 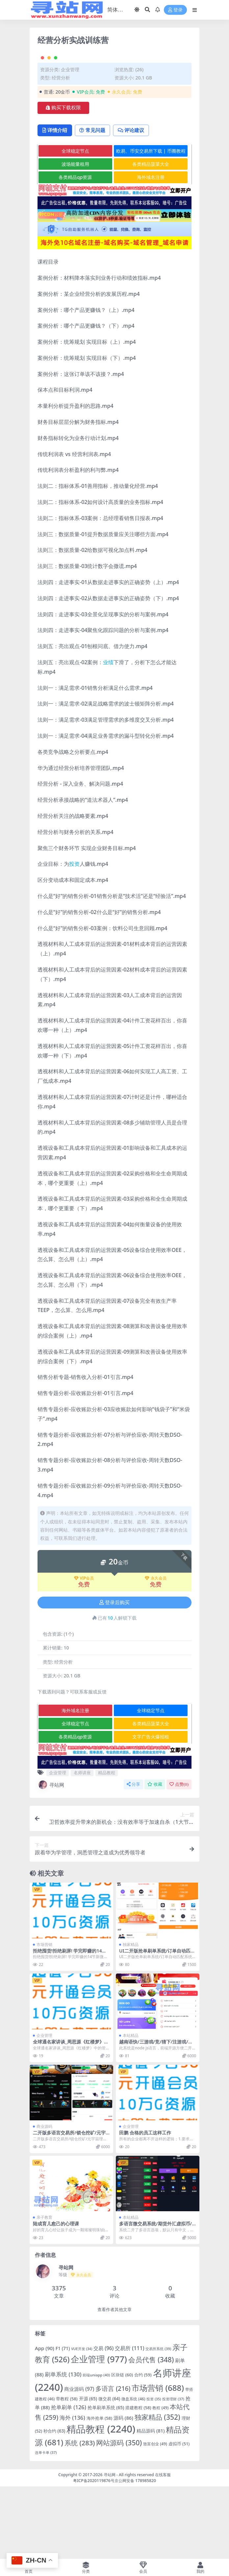 What do you see at coordinates (151, 2431) in the screenshot?
I see `会员代售 [会员代售 (348 项)]` at bounding box center [151, 2431].